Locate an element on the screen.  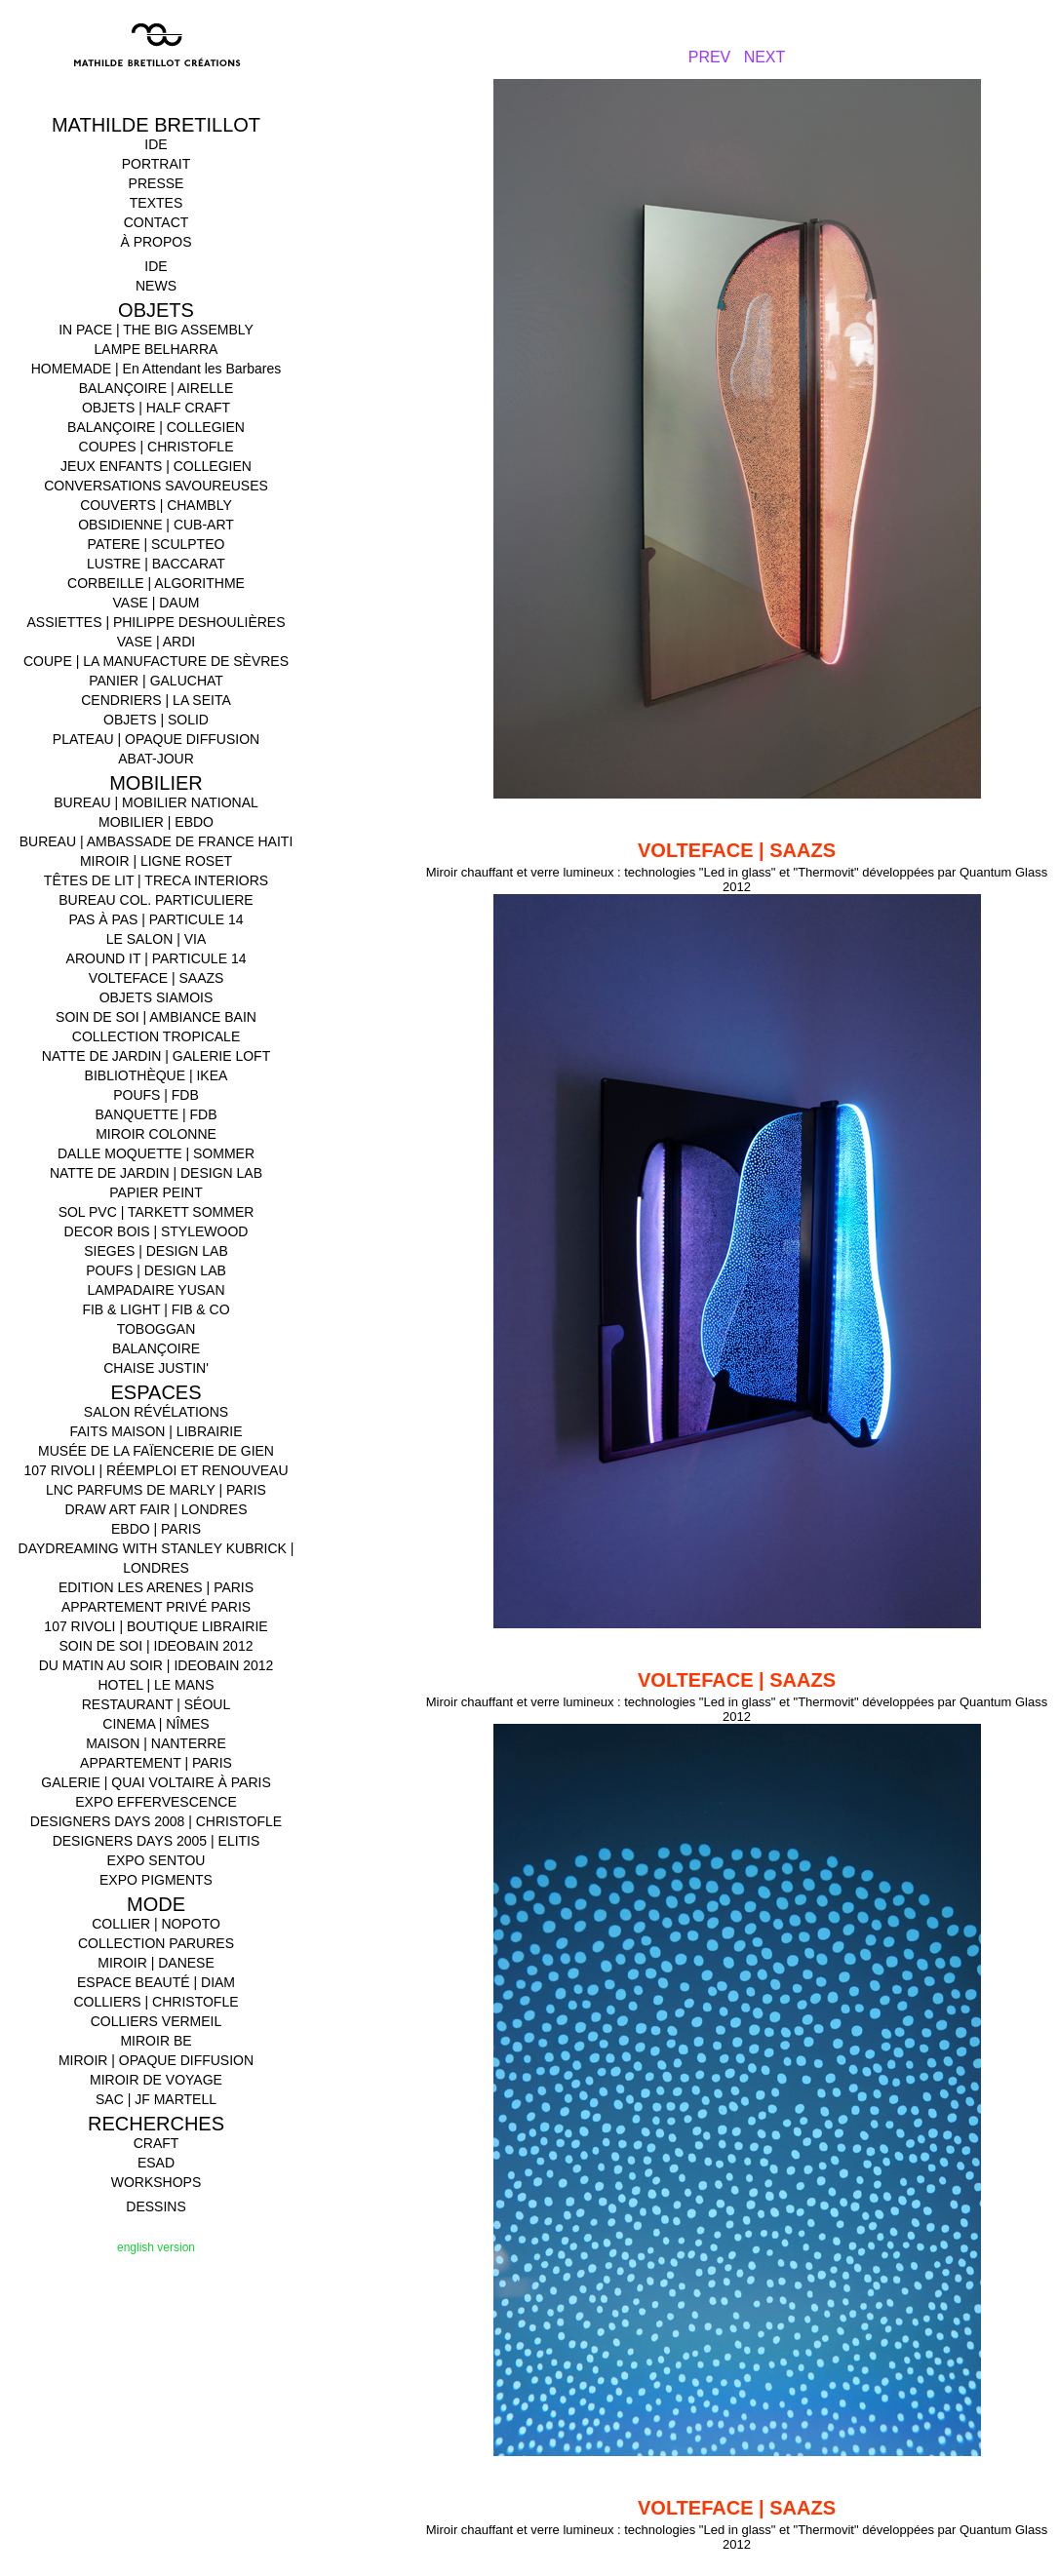
english version is located at coordinates (156, 2247).